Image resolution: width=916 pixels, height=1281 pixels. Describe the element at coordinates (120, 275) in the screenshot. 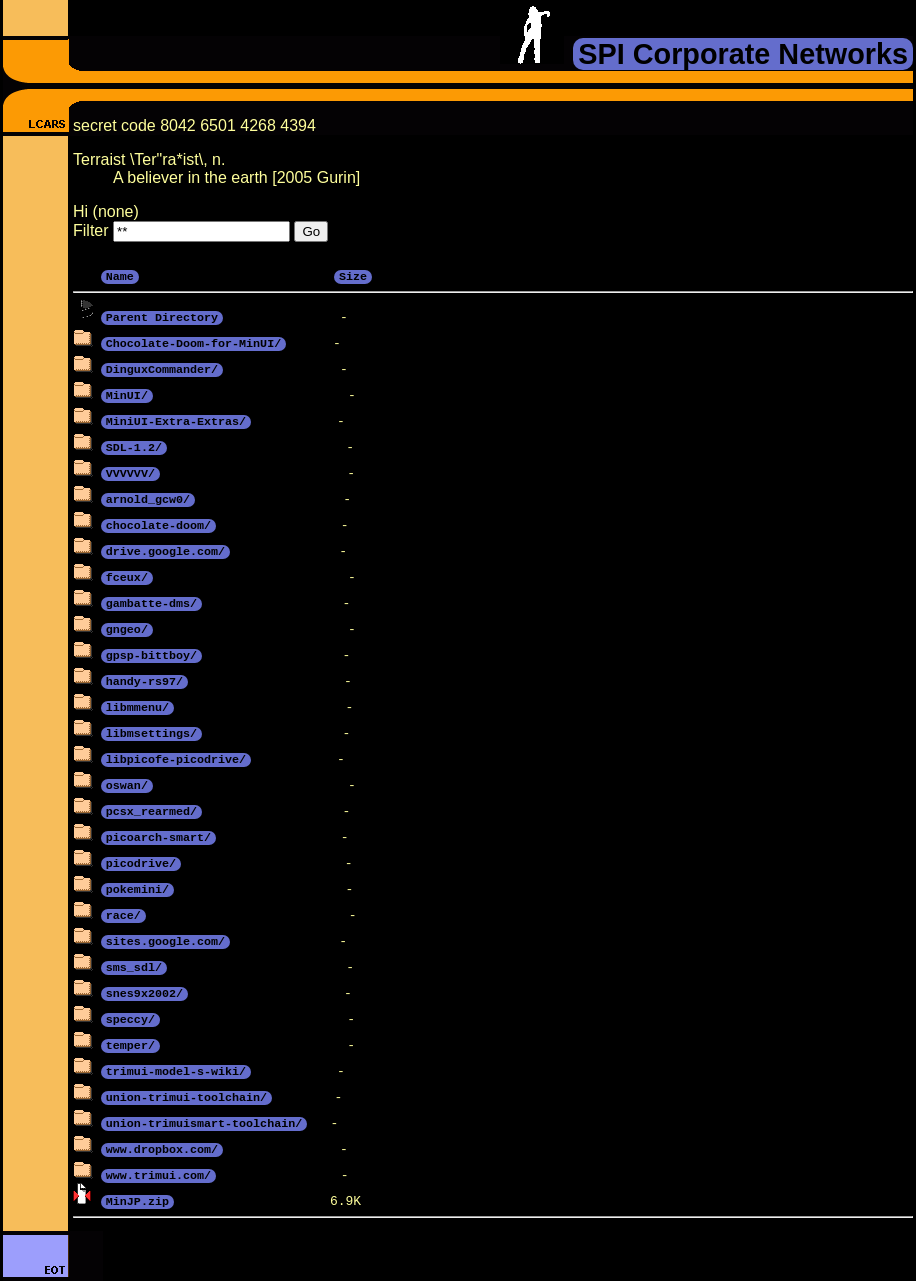

I see `Name` at that location.